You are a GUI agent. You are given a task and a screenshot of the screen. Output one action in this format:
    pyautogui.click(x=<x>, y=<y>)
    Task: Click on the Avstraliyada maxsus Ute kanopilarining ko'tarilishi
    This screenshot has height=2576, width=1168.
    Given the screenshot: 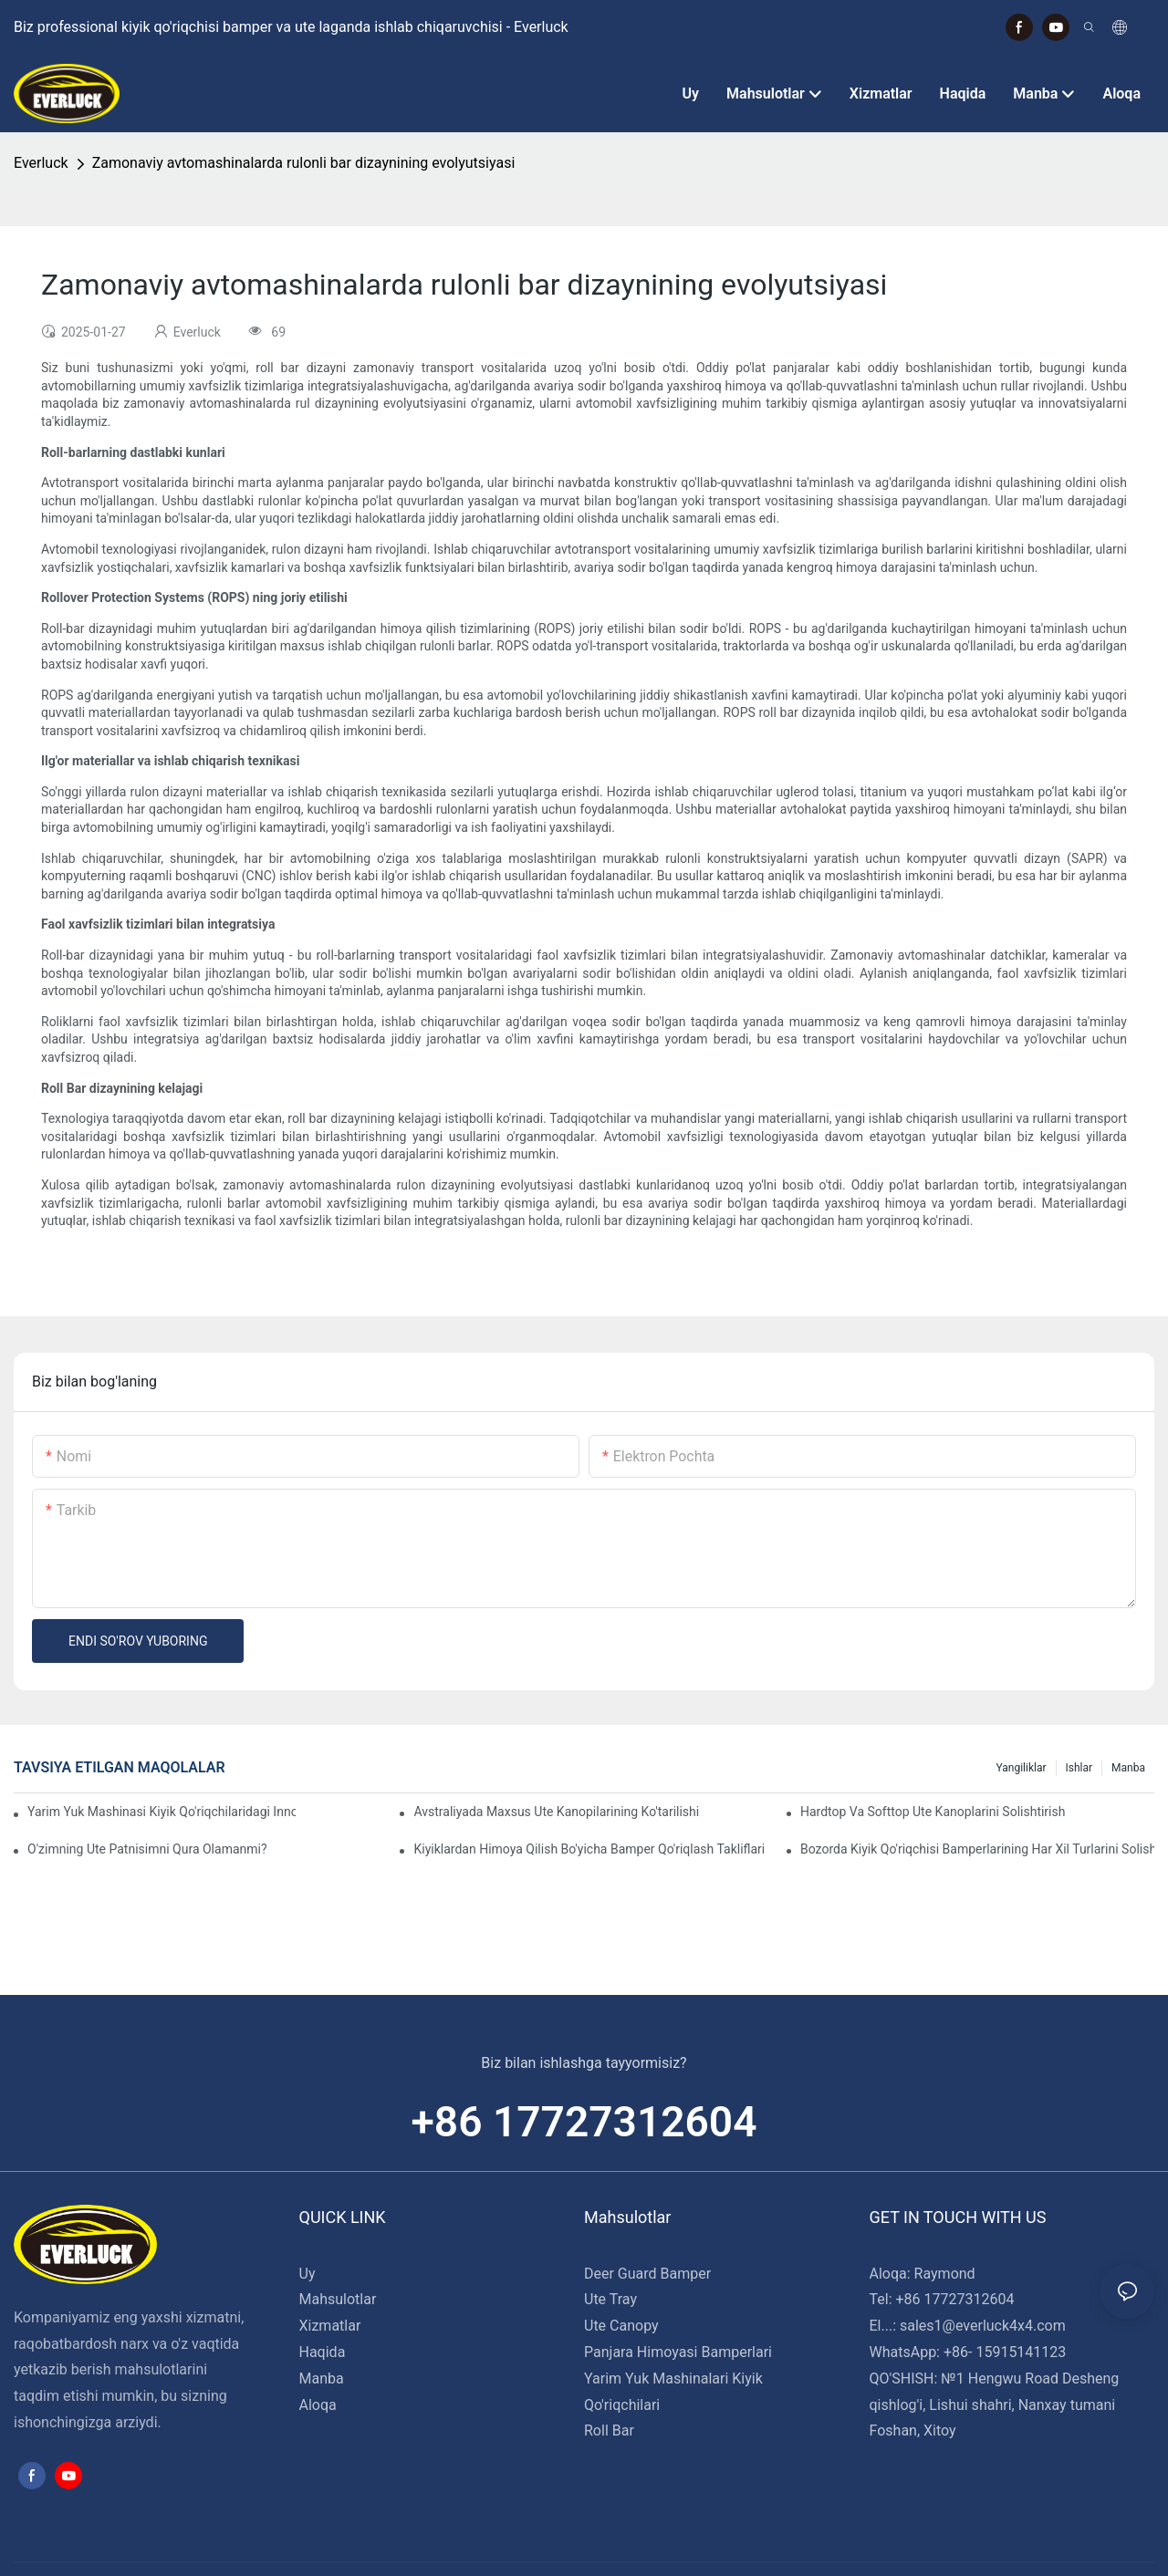 What is the action you would take?
    pyautogui.click(x=556, y=1811)
    